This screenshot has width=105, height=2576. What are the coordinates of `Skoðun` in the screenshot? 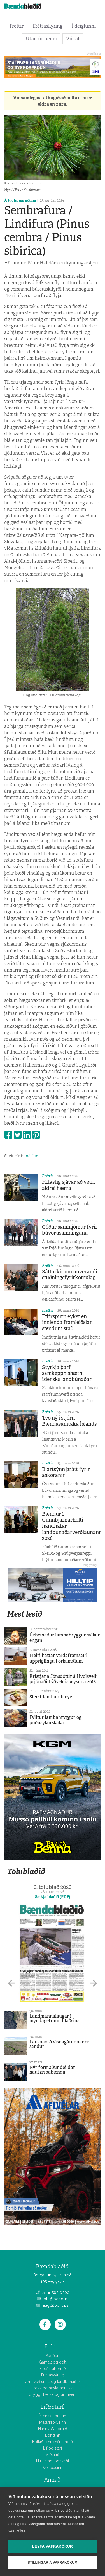 It's located at (52, 2355).